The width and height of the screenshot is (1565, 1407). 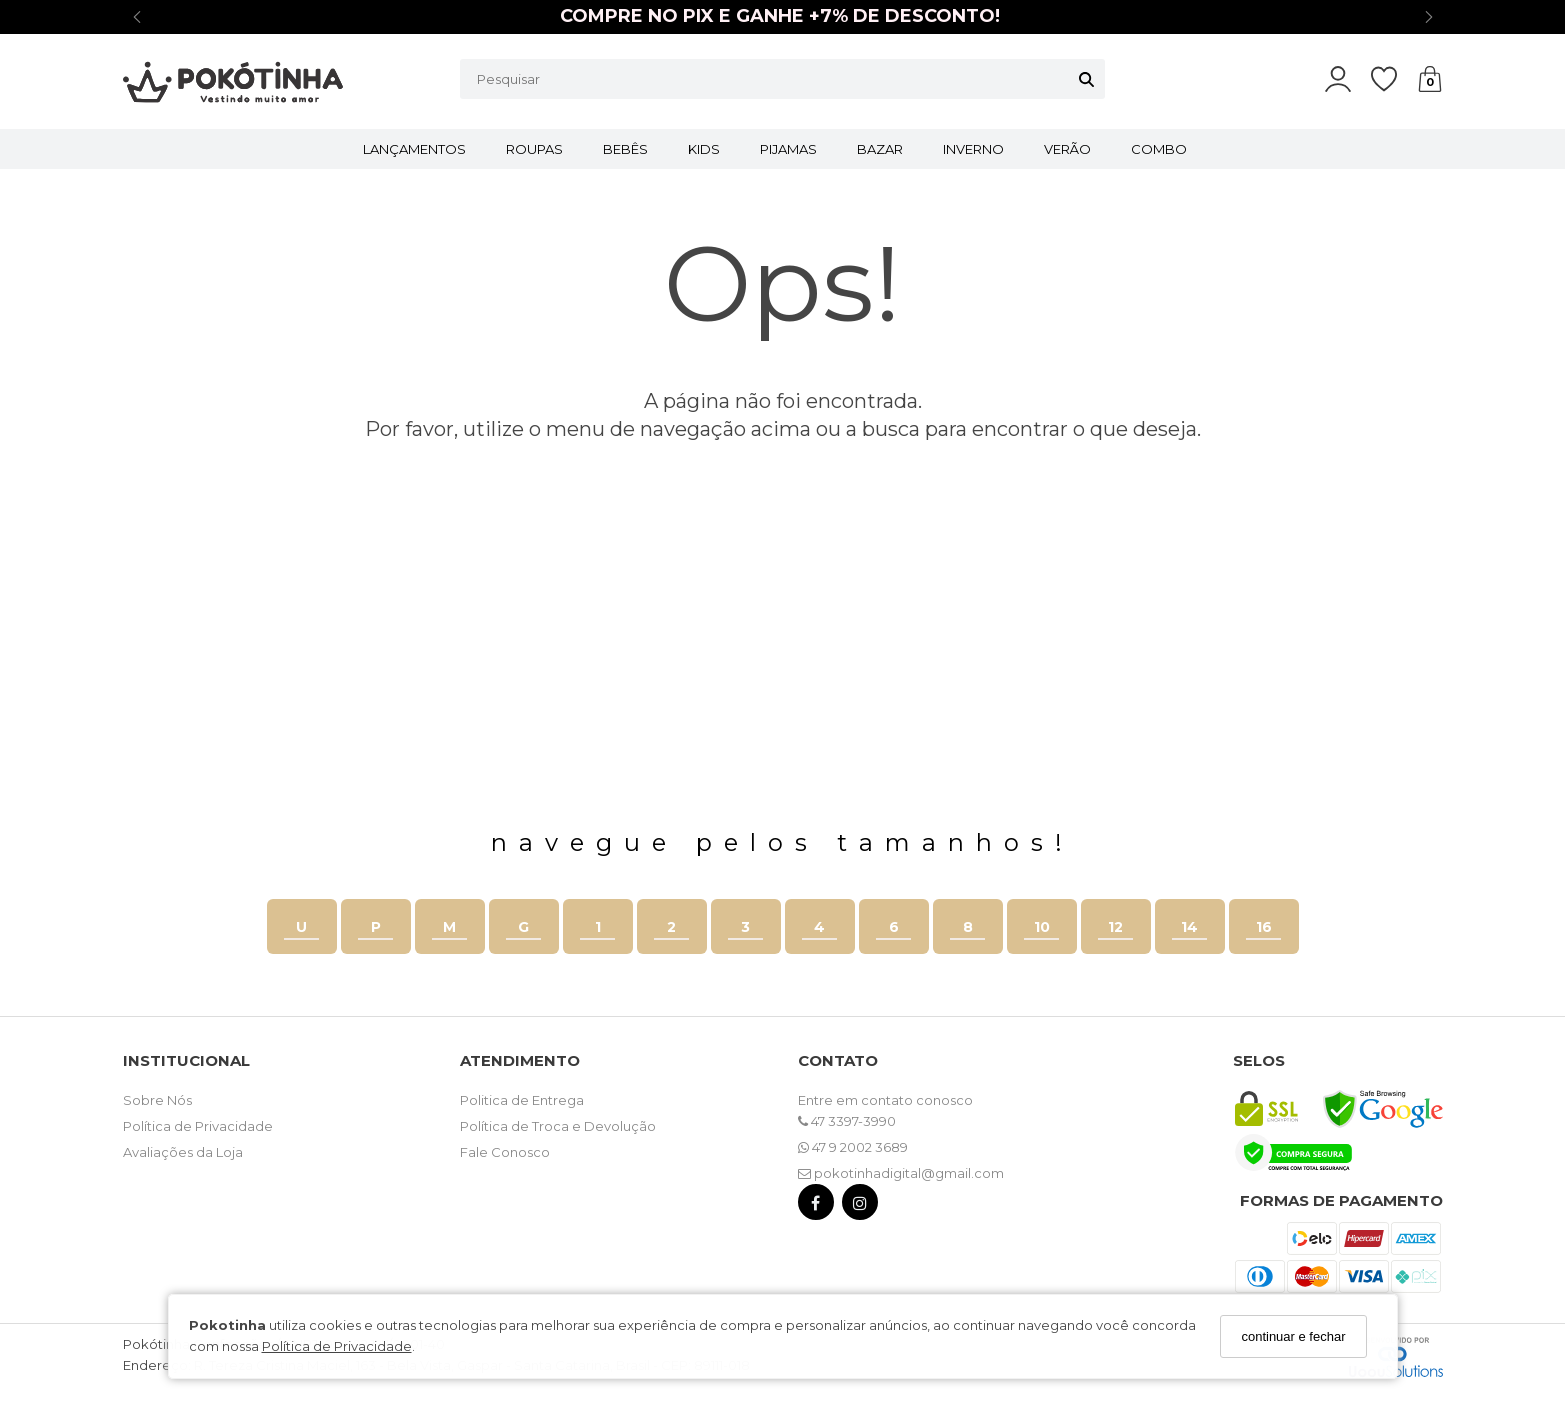 What do you see at coordinates (558, 1126) in the screenshot?
I see `Política de Troca e Devolução` at bounding box center [558, 1126].